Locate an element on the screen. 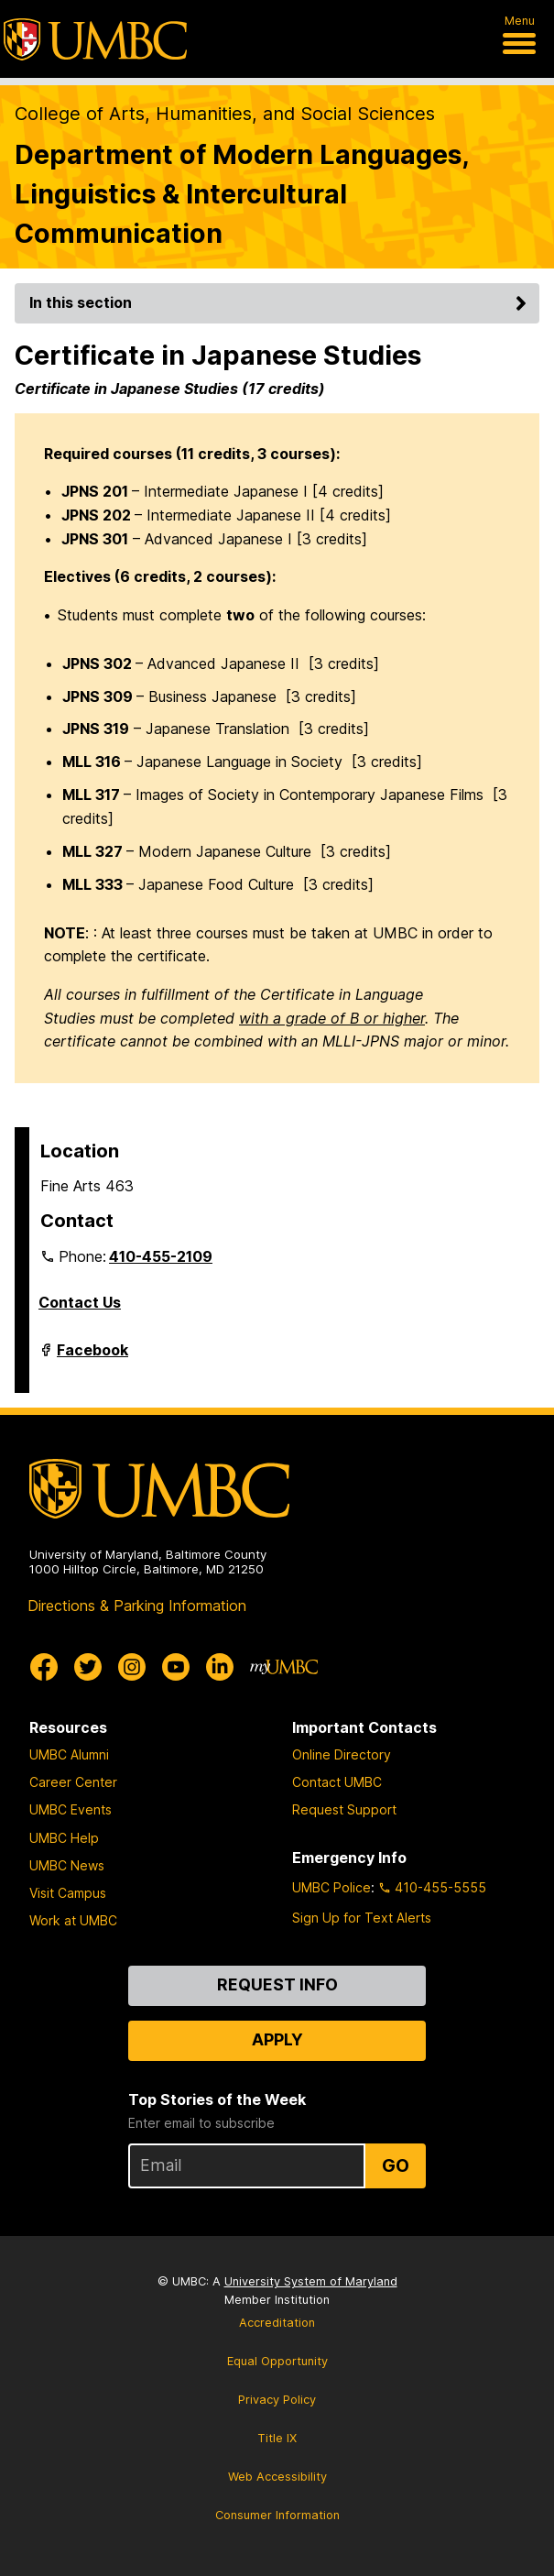 The width and height of the screenshot is (554, 2576). Equal Opportunity is located at coordinates (277, 2361).